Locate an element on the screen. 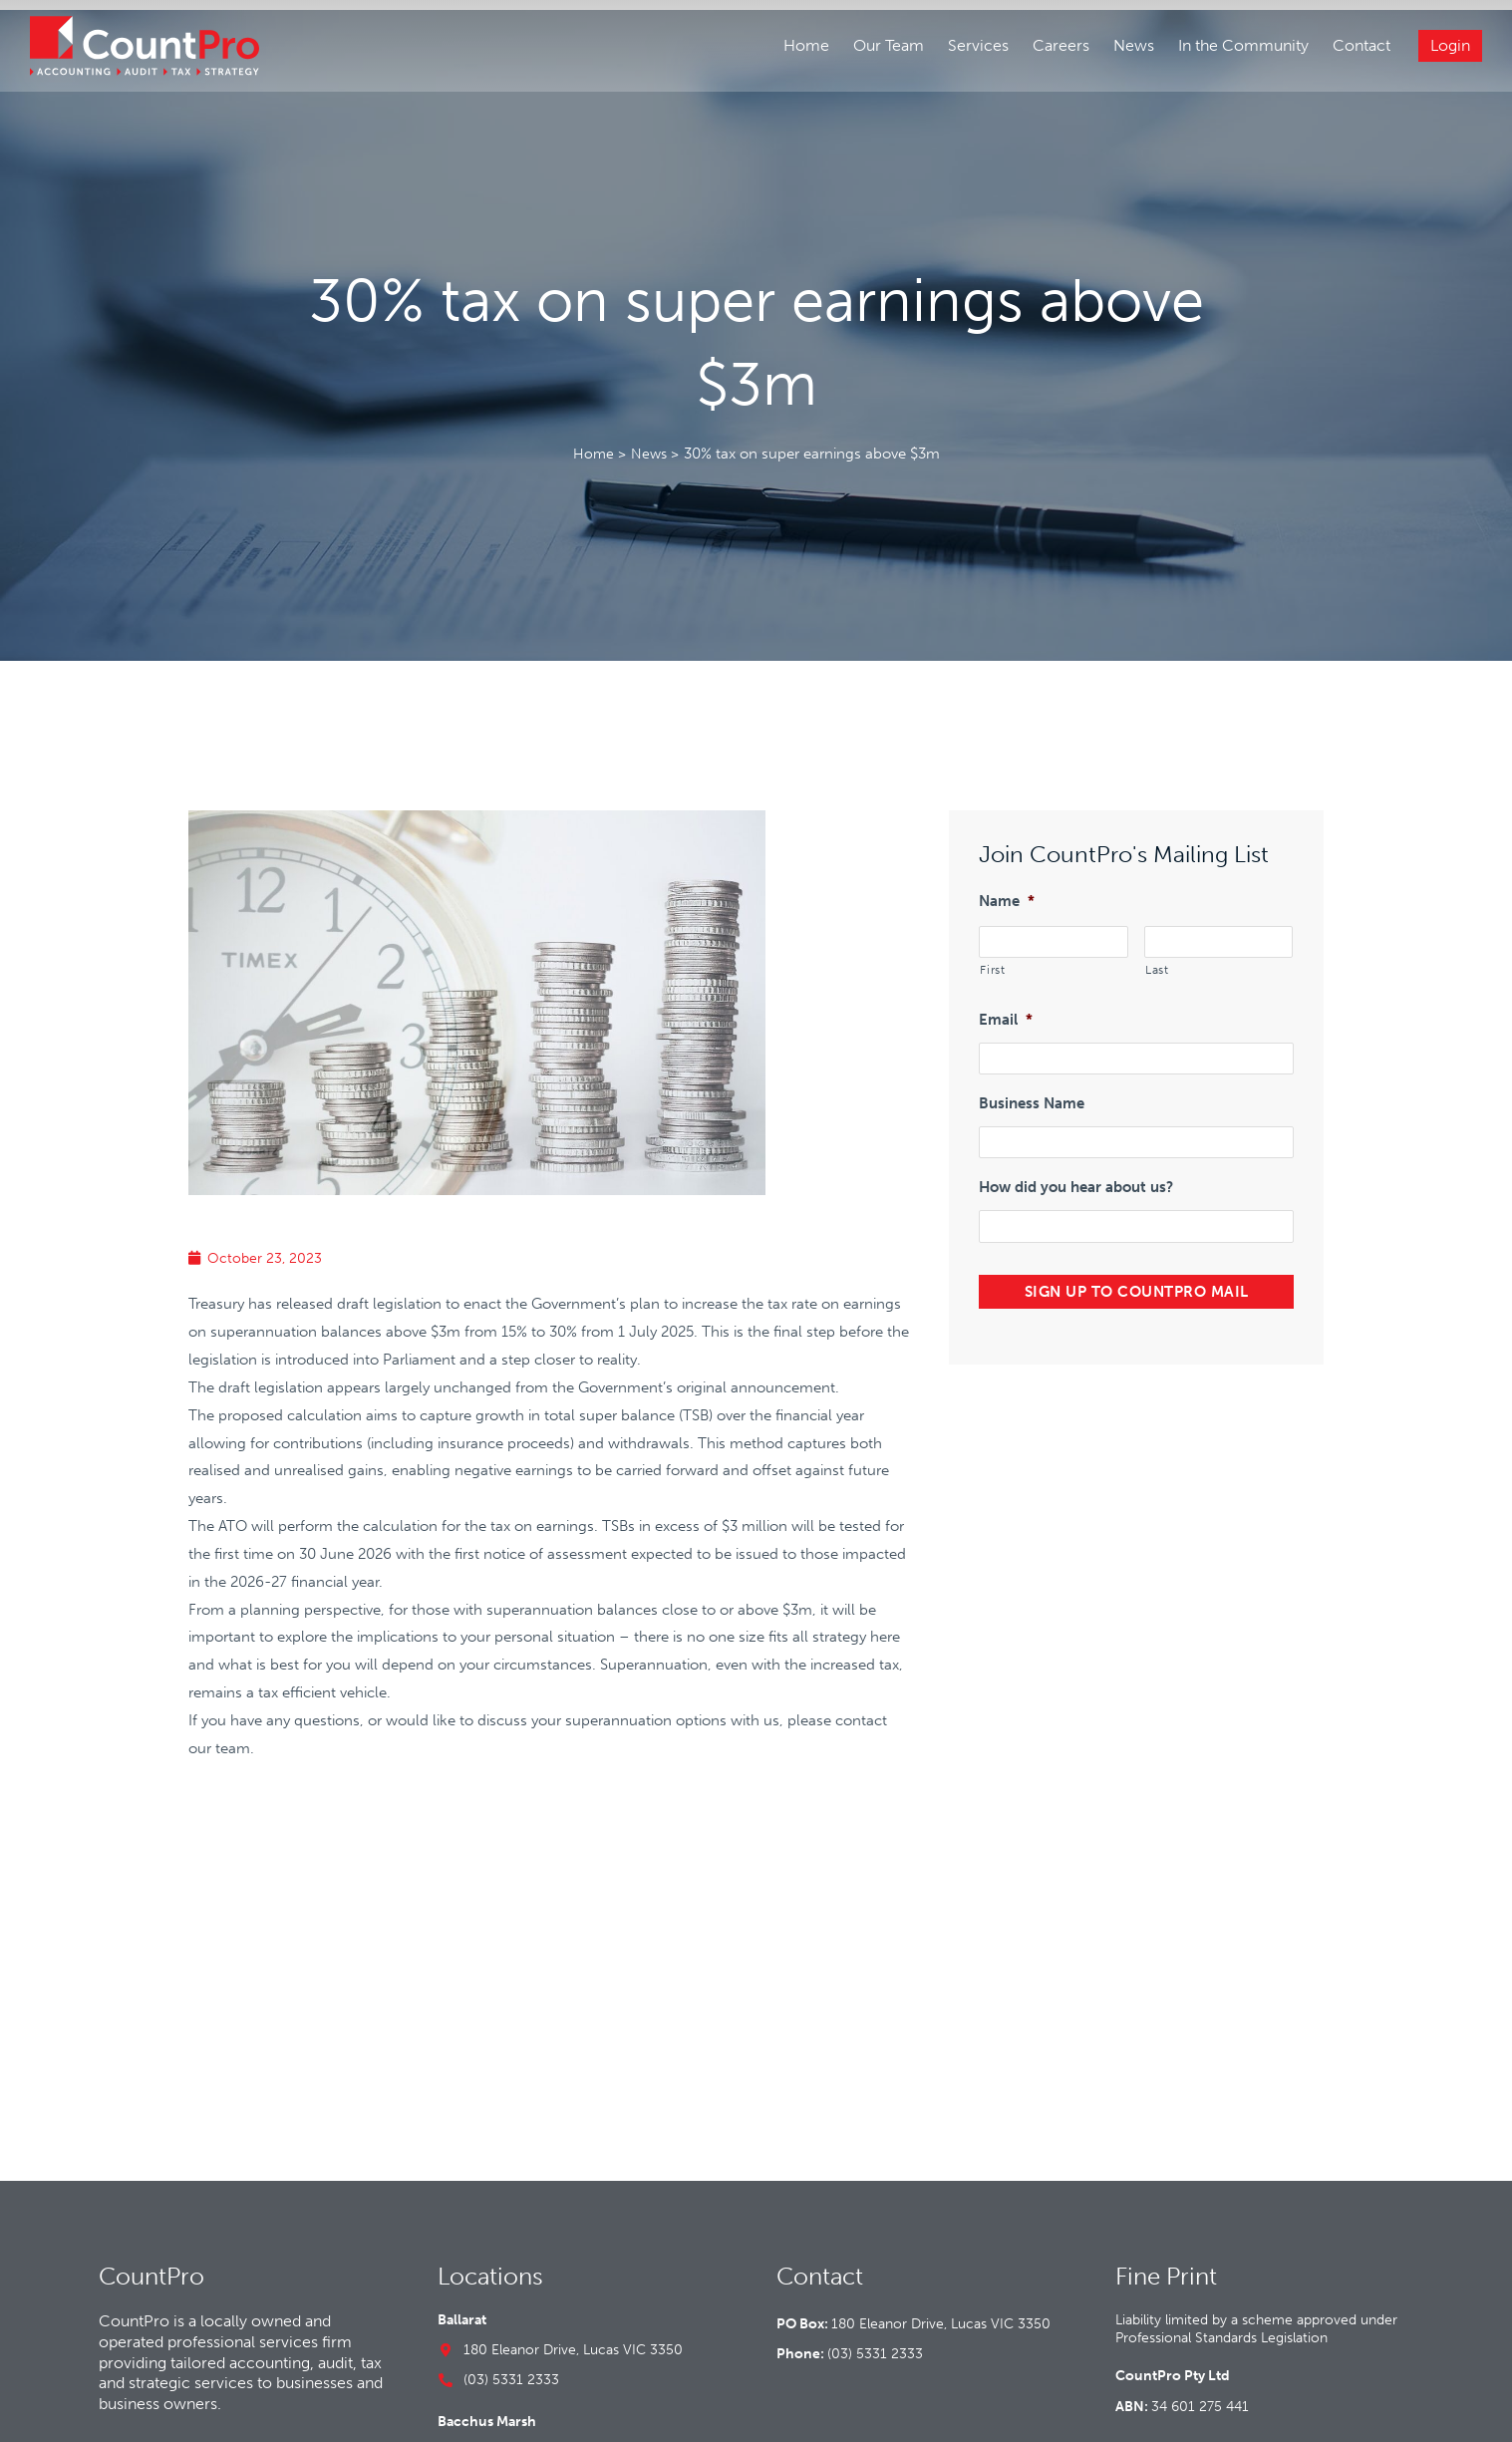 Image resolution: width=1512 pixels, height=2442 pixels. In the Community is located at coordinates (1241, 47).